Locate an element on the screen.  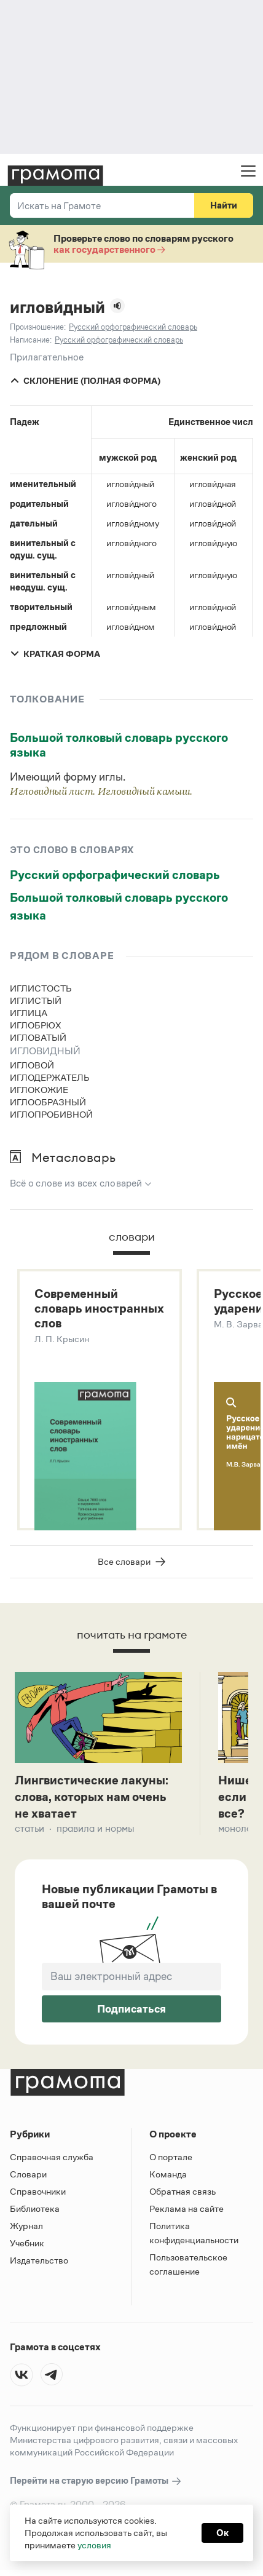
Написание: is located at coordinates (31, 339).